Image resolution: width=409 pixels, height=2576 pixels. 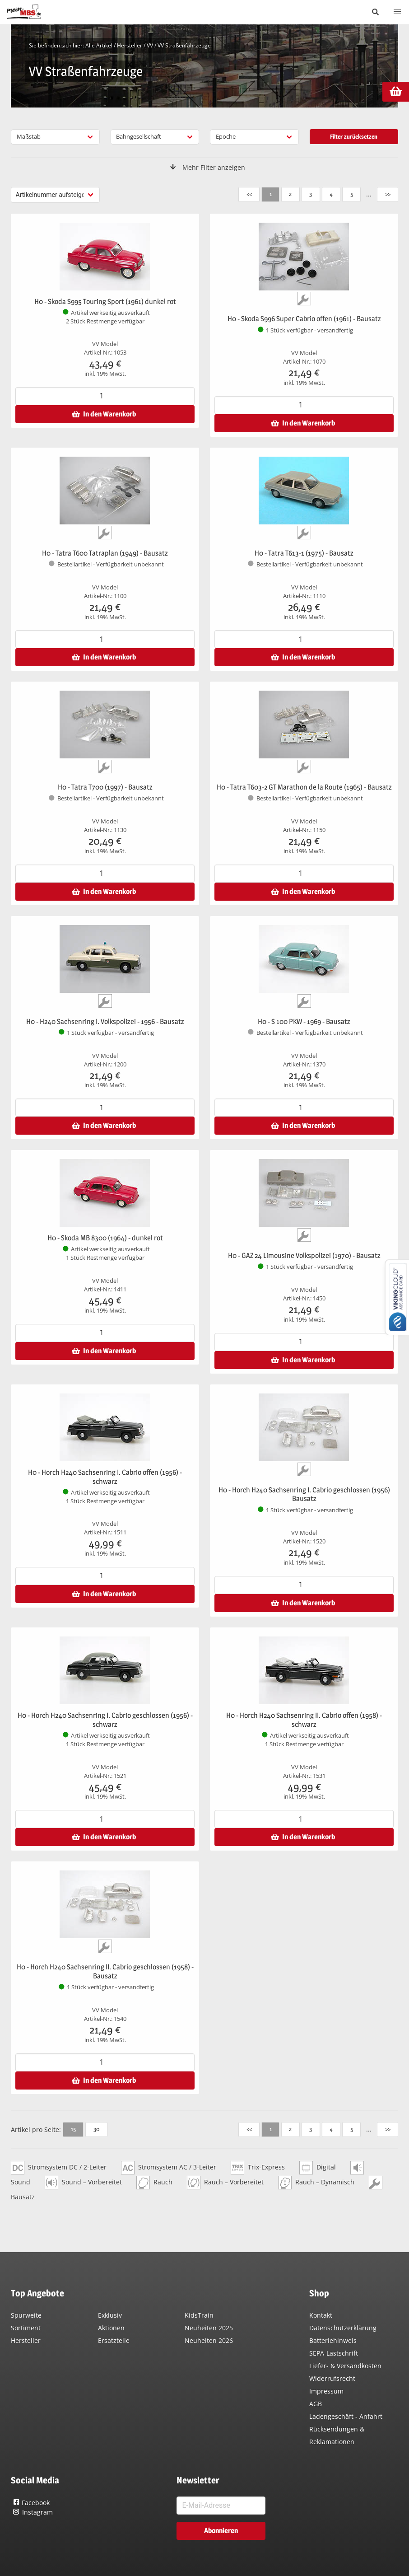 I want to click on Batteriehinweis, so click(x=333, y=2340).